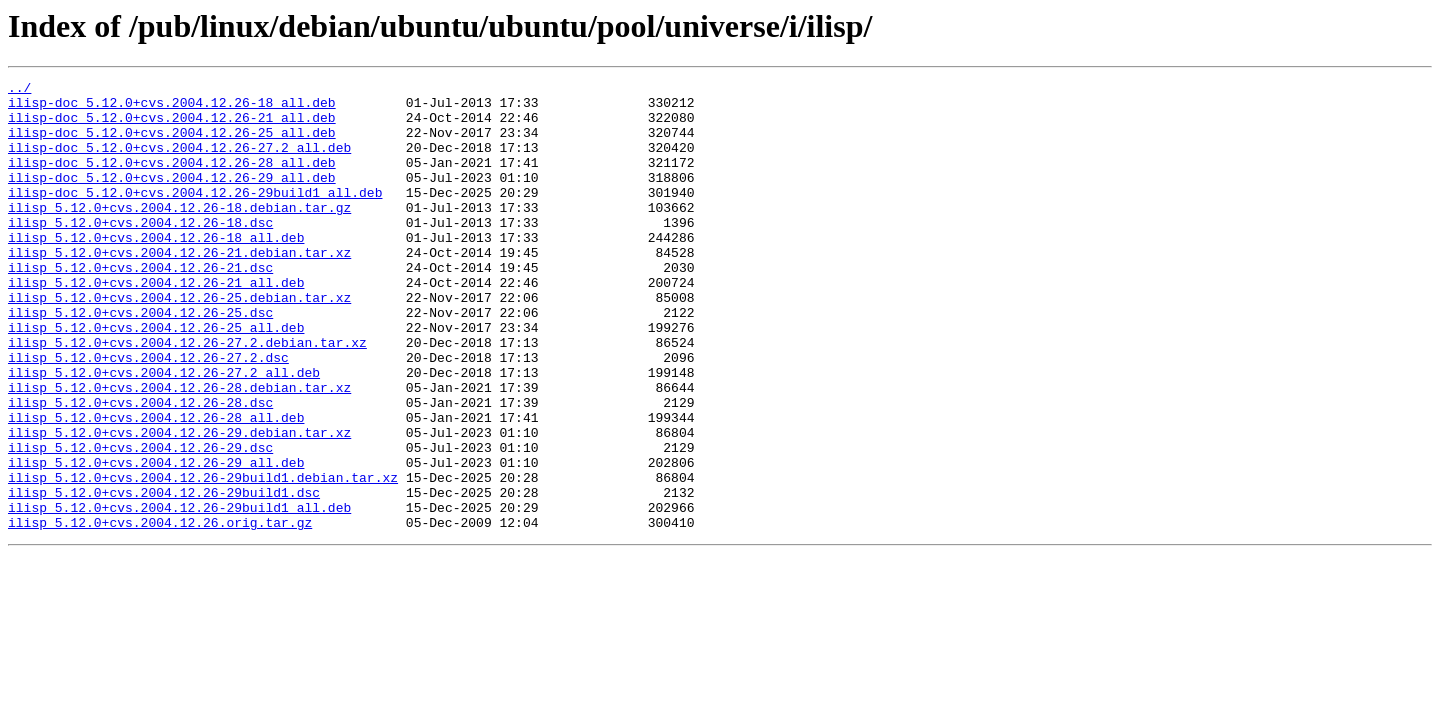 This screenshot has width=1440, height=720. What do you see at coordinates (140, 360) in the screenshot?
I see `ilisp_5.12.0+cvs.2004.12.26-25.dsc` at bounding box center [140, 360].